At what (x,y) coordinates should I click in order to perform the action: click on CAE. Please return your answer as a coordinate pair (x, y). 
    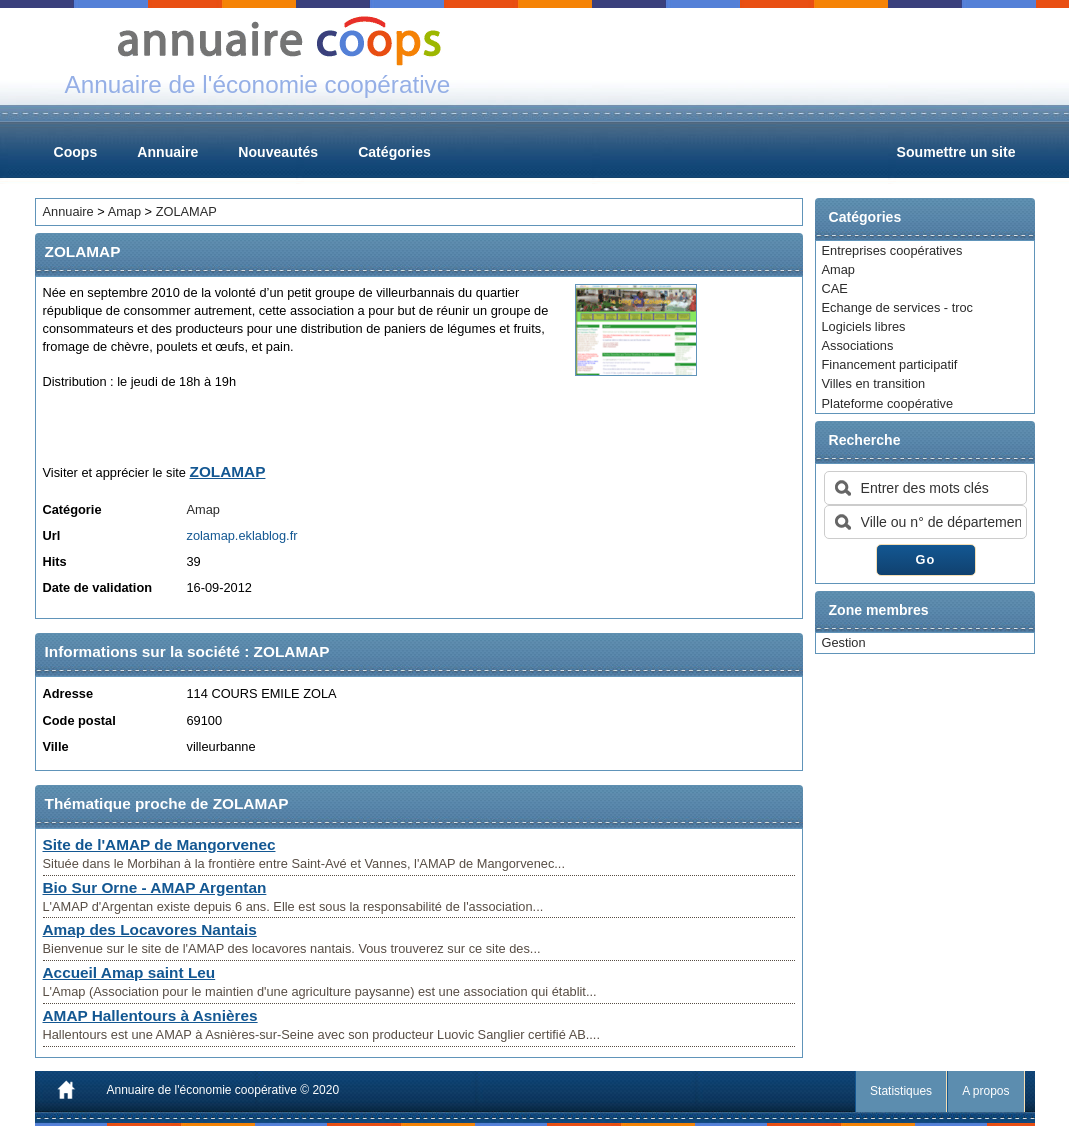
    Looking at the image, I should click on (835, 288).